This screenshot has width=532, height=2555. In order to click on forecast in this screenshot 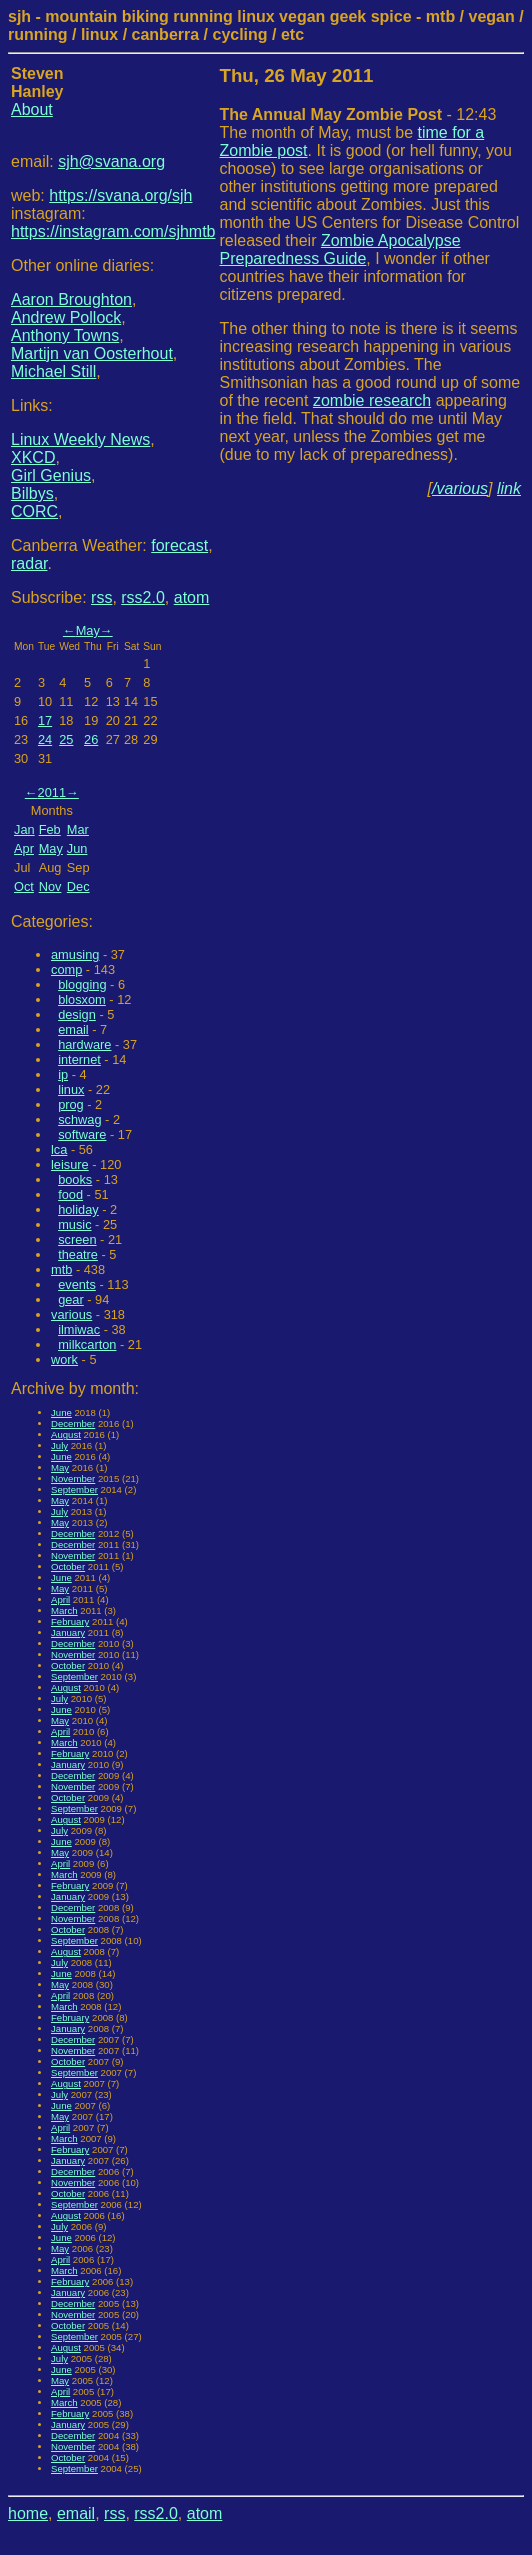, I will do `click(179, 545)`.